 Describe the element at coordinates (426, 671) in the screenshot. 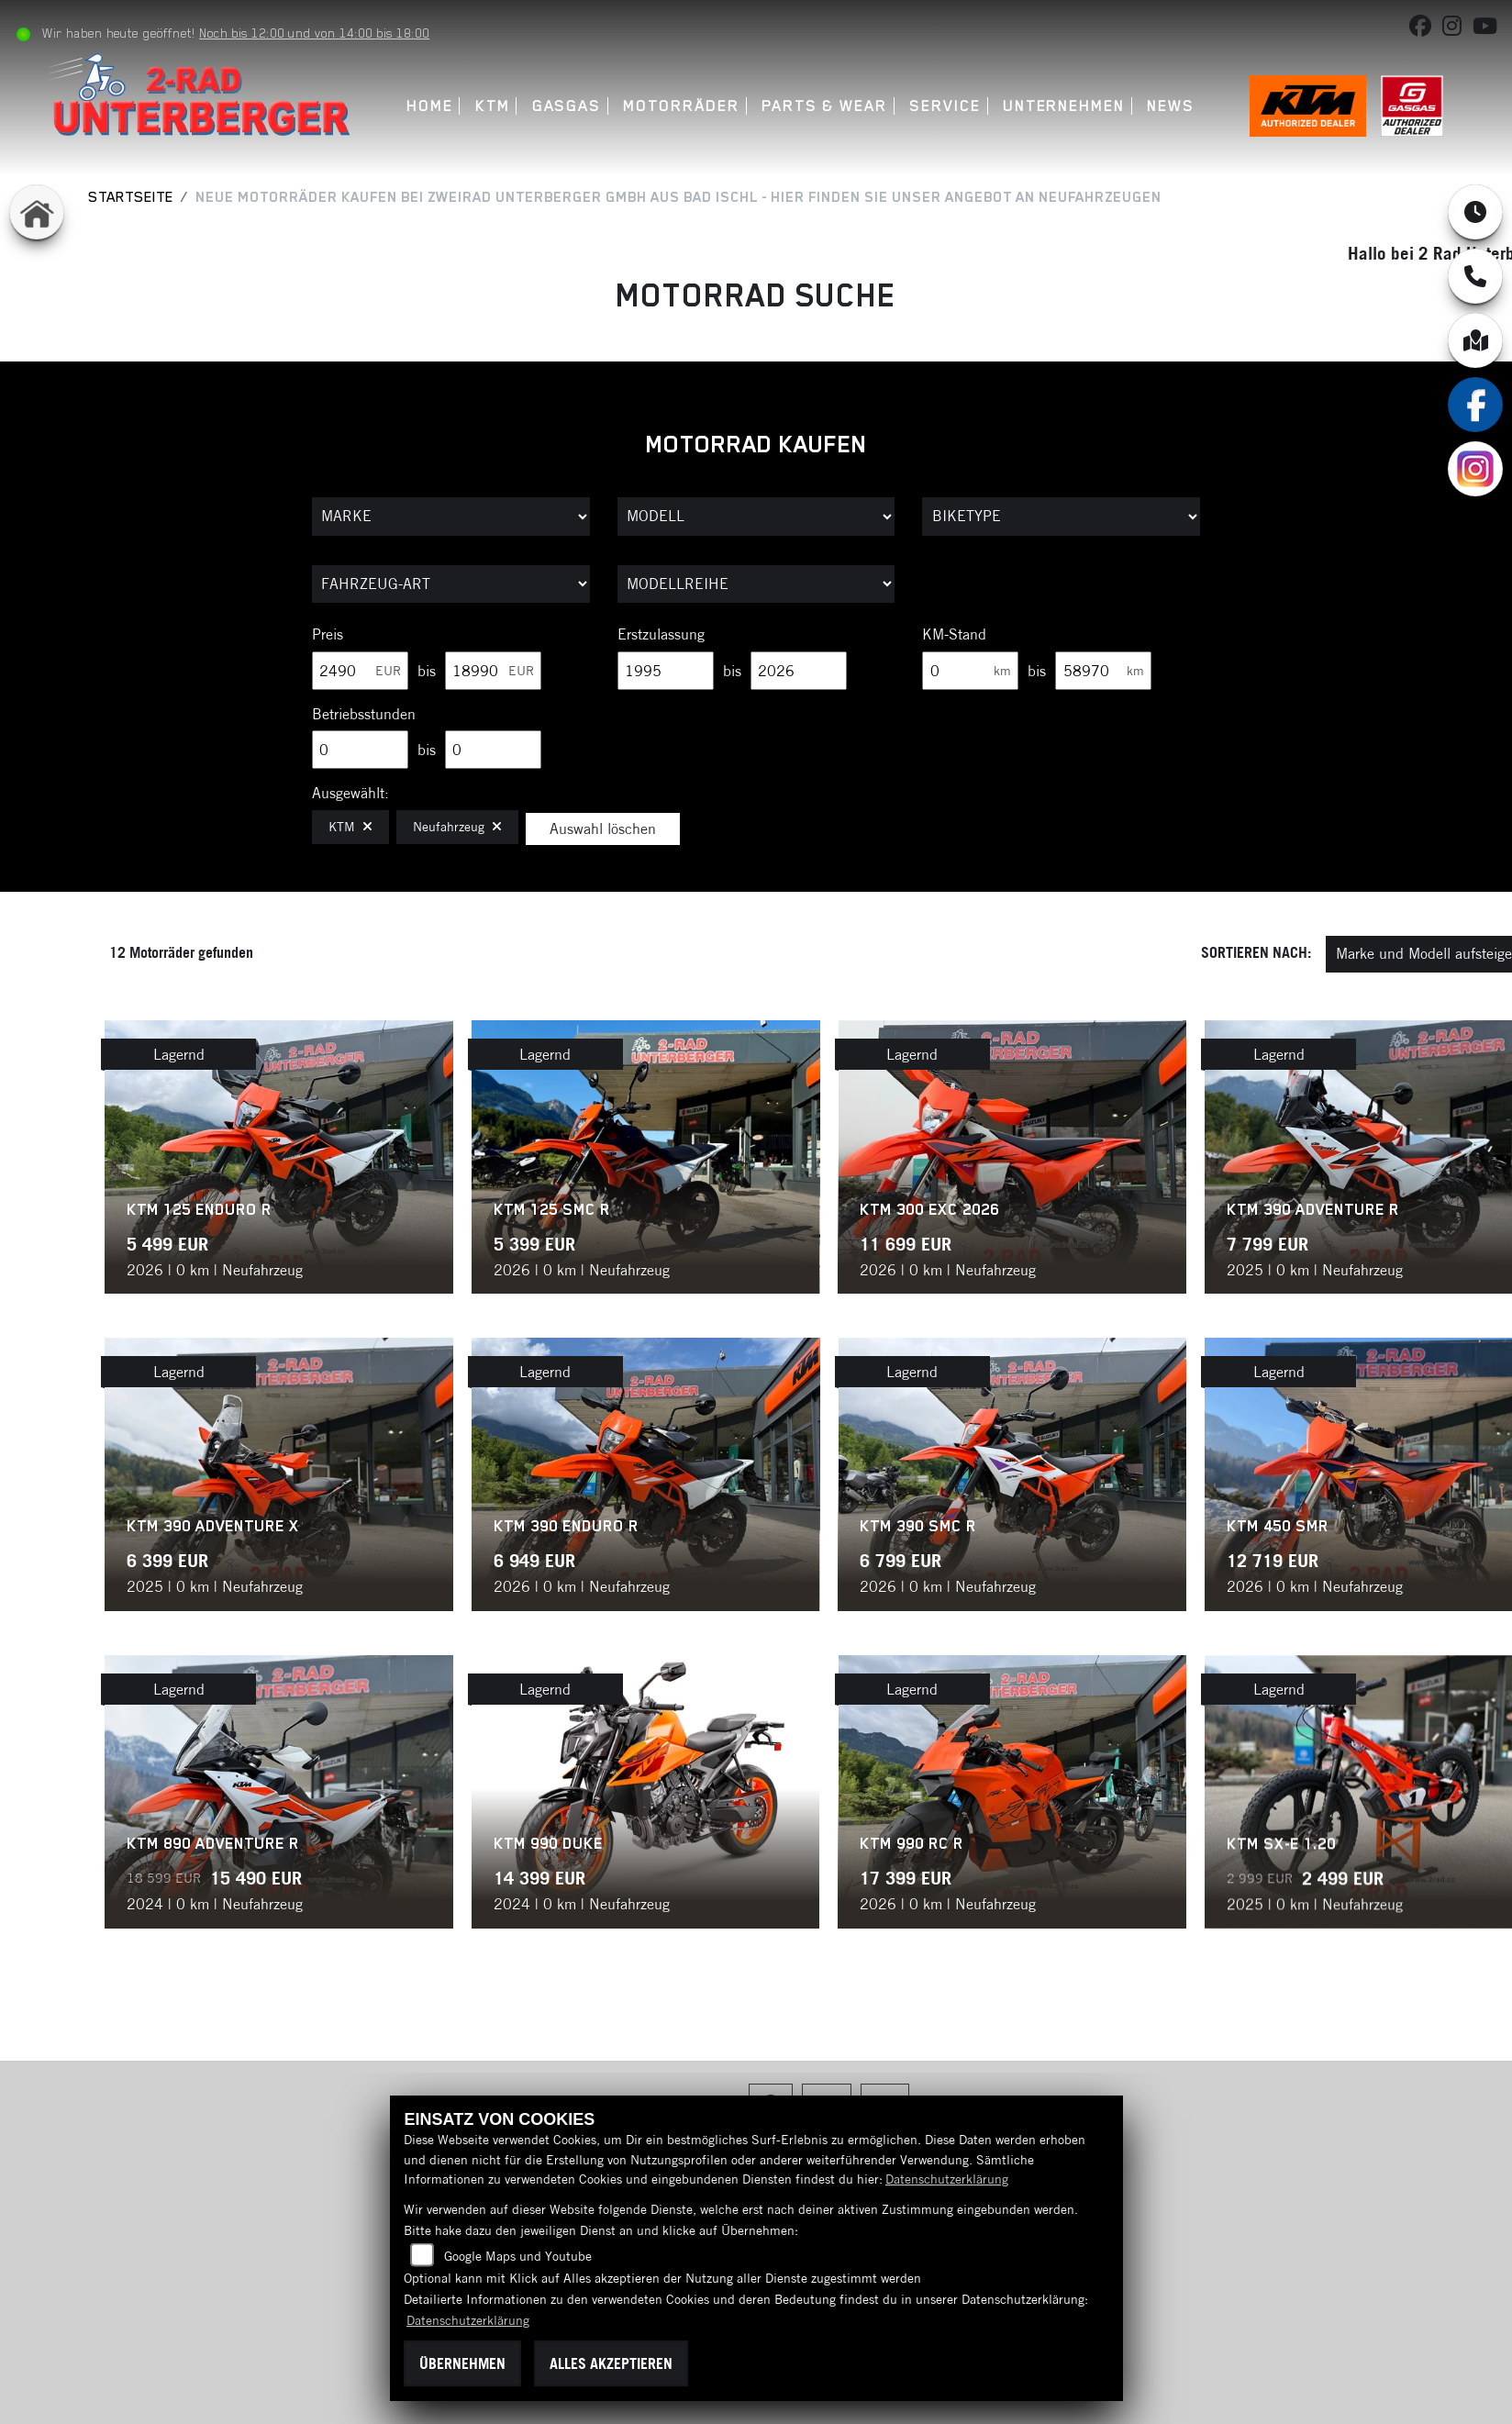

I see `bis` at that location.